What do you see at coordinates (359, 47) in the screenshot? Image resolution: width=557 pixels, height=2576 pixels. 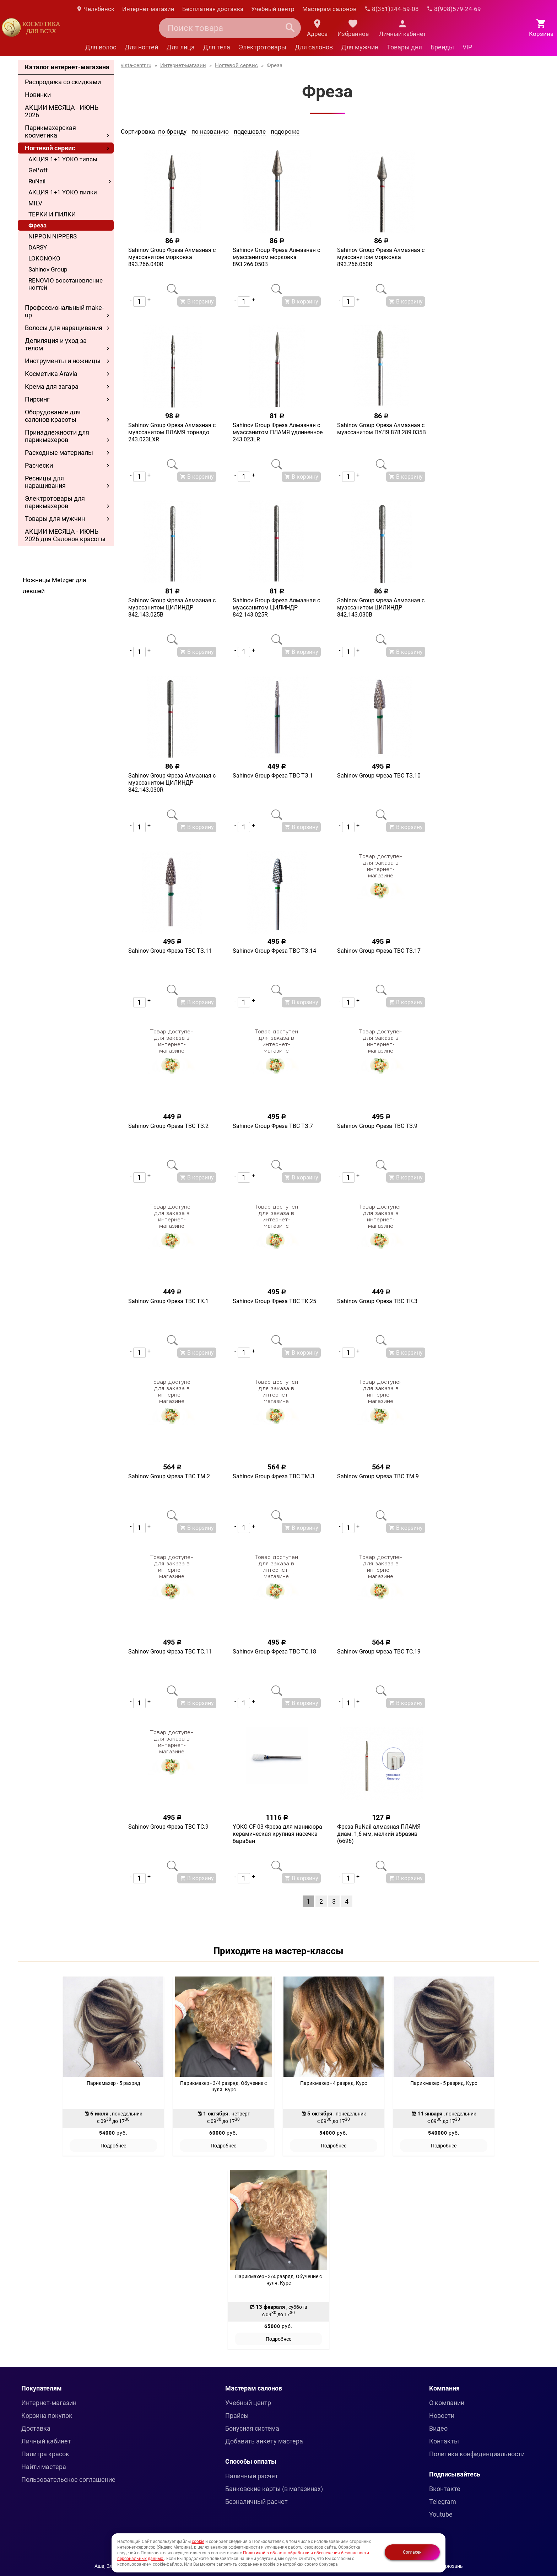 I see `Для мужчин` at bounding box center [359, 47].